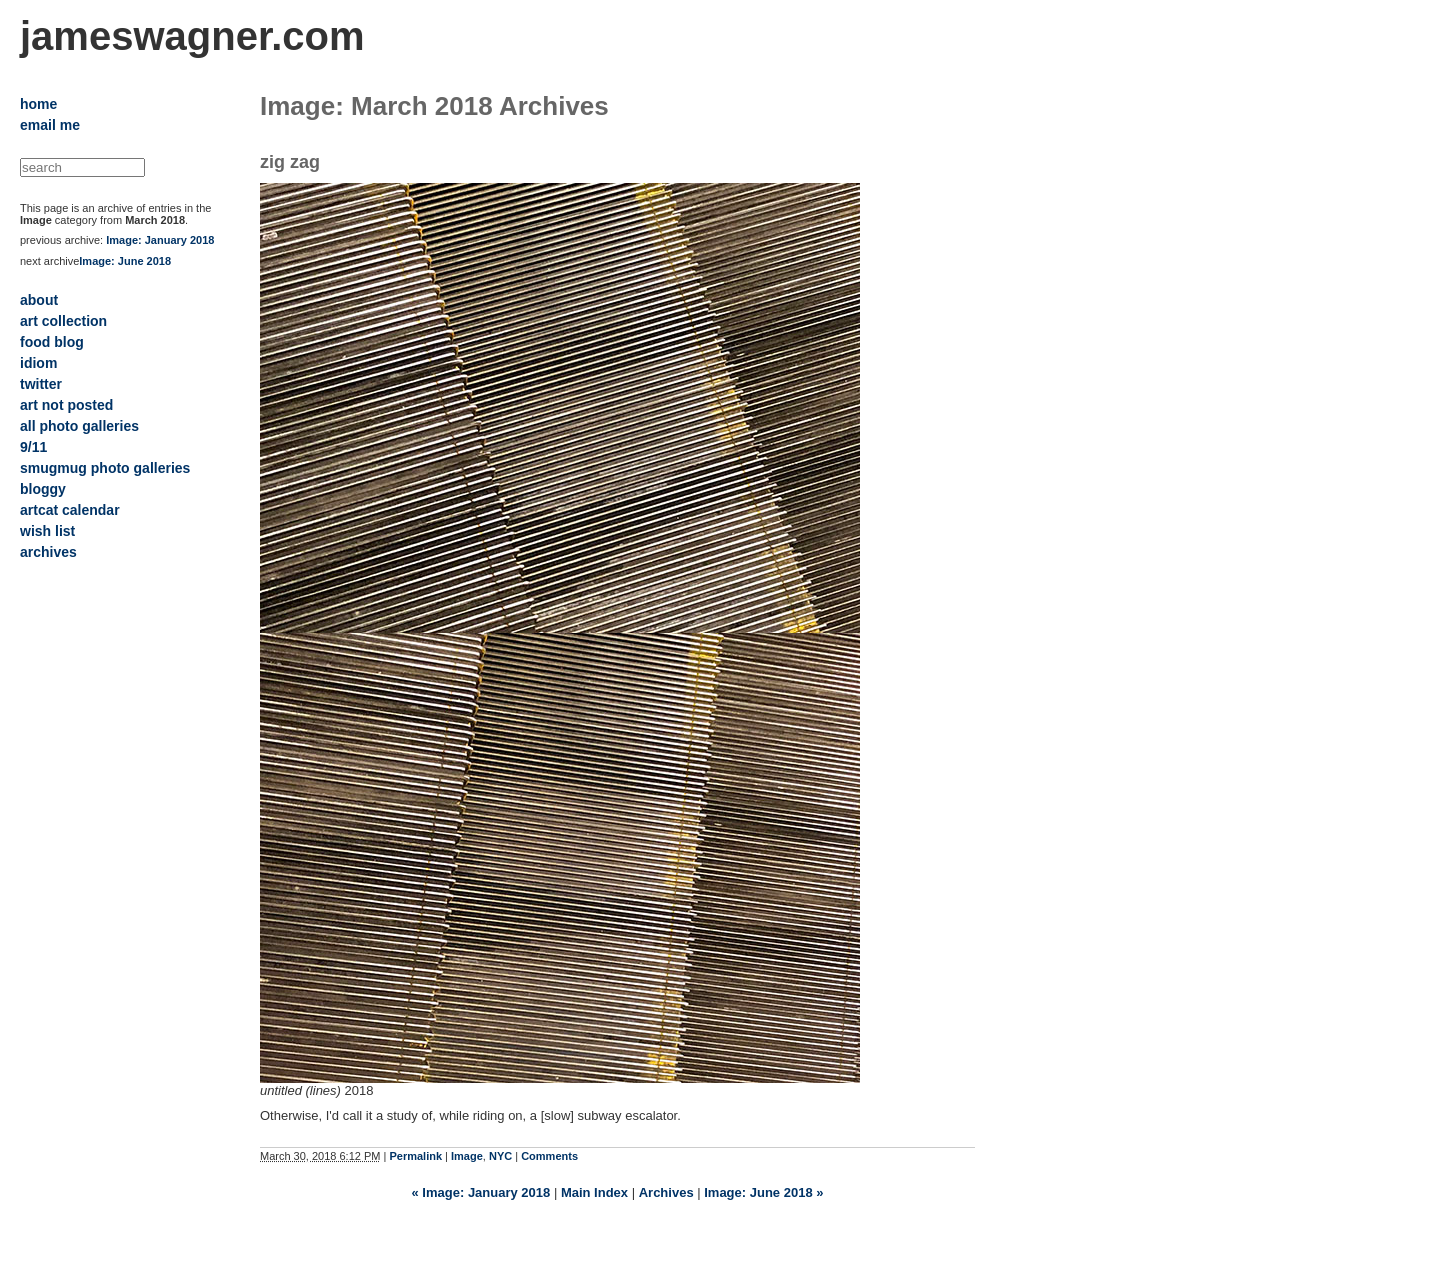 The image size is (1440, 1261). What do you see at coordinates (43, 489) in the screenshot?
I see `bloggy` at bounding box center [43, 489].